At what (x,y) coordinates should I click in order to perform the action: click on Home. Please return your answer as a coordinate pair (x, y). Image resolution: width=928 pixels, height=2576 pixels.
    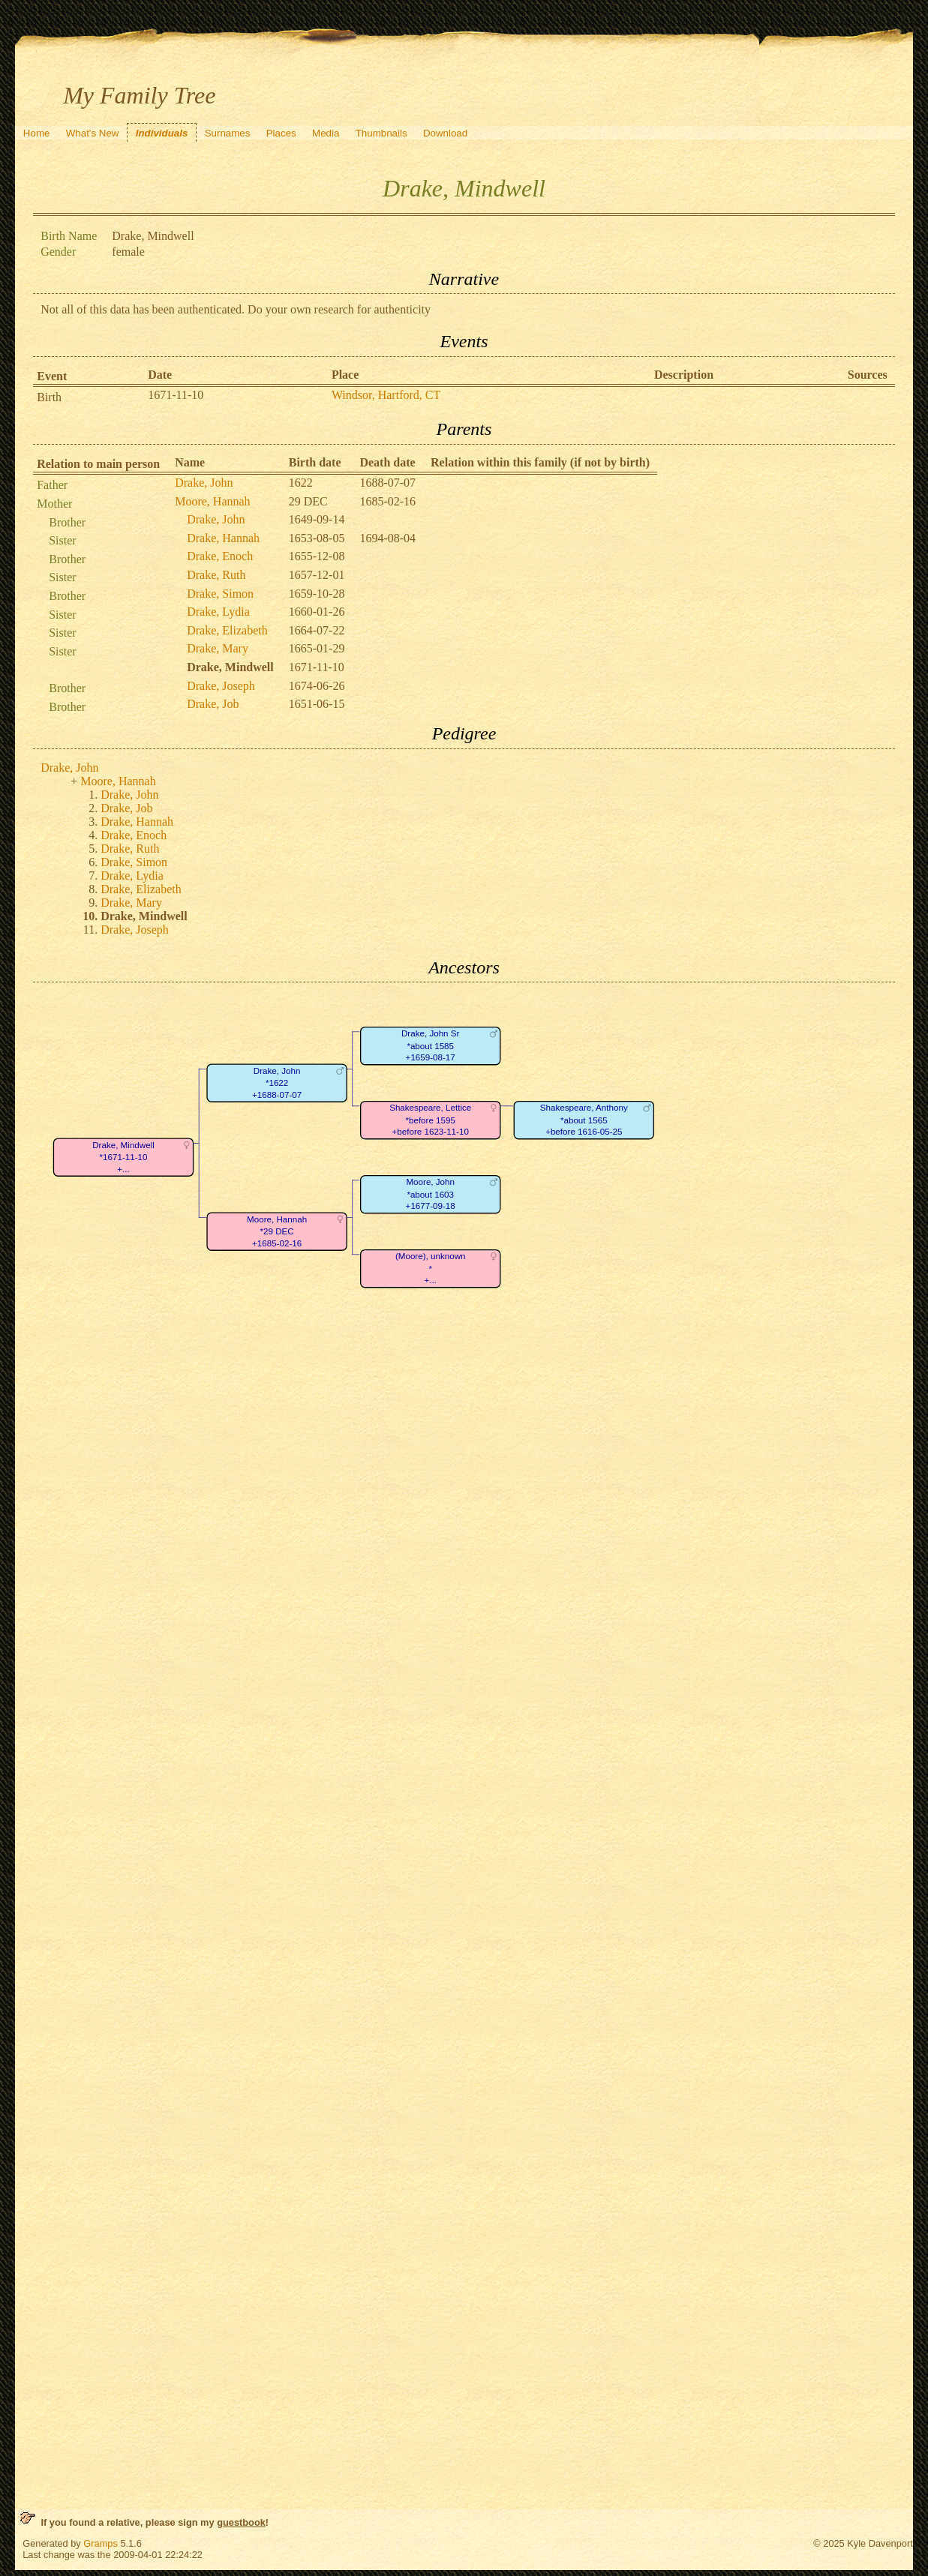
    Looking at the image, I should click on (36, 133).